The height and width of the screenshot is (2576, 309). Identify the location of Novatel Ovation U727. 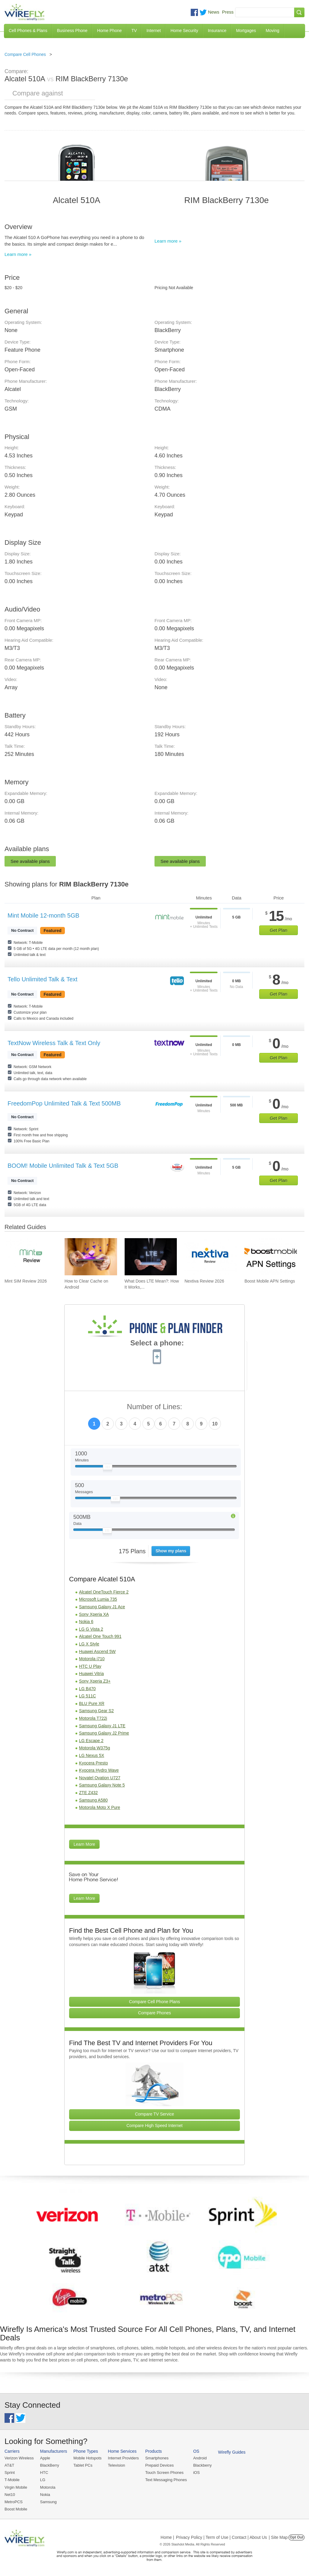
(99, 1777).